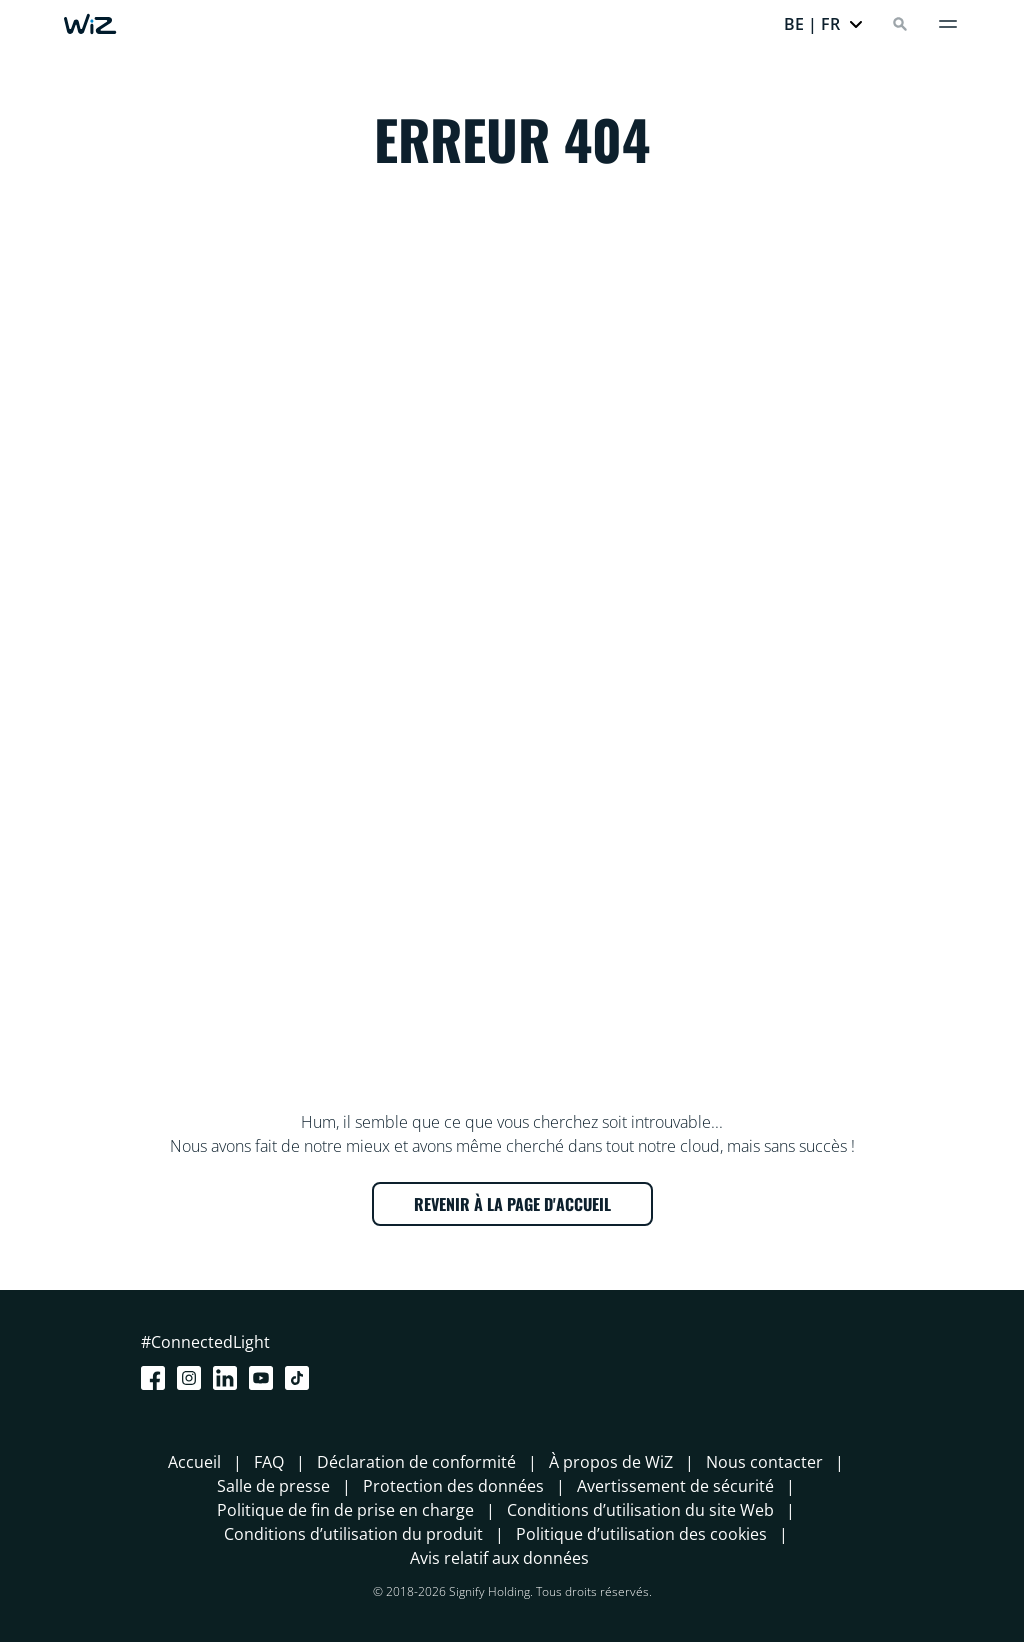  What do you see at coordinates (512, 1204) in the screenshot?
I see `REVENIR À LA PAGE D'ACCUEIL` at bounding box center [512, 1204].